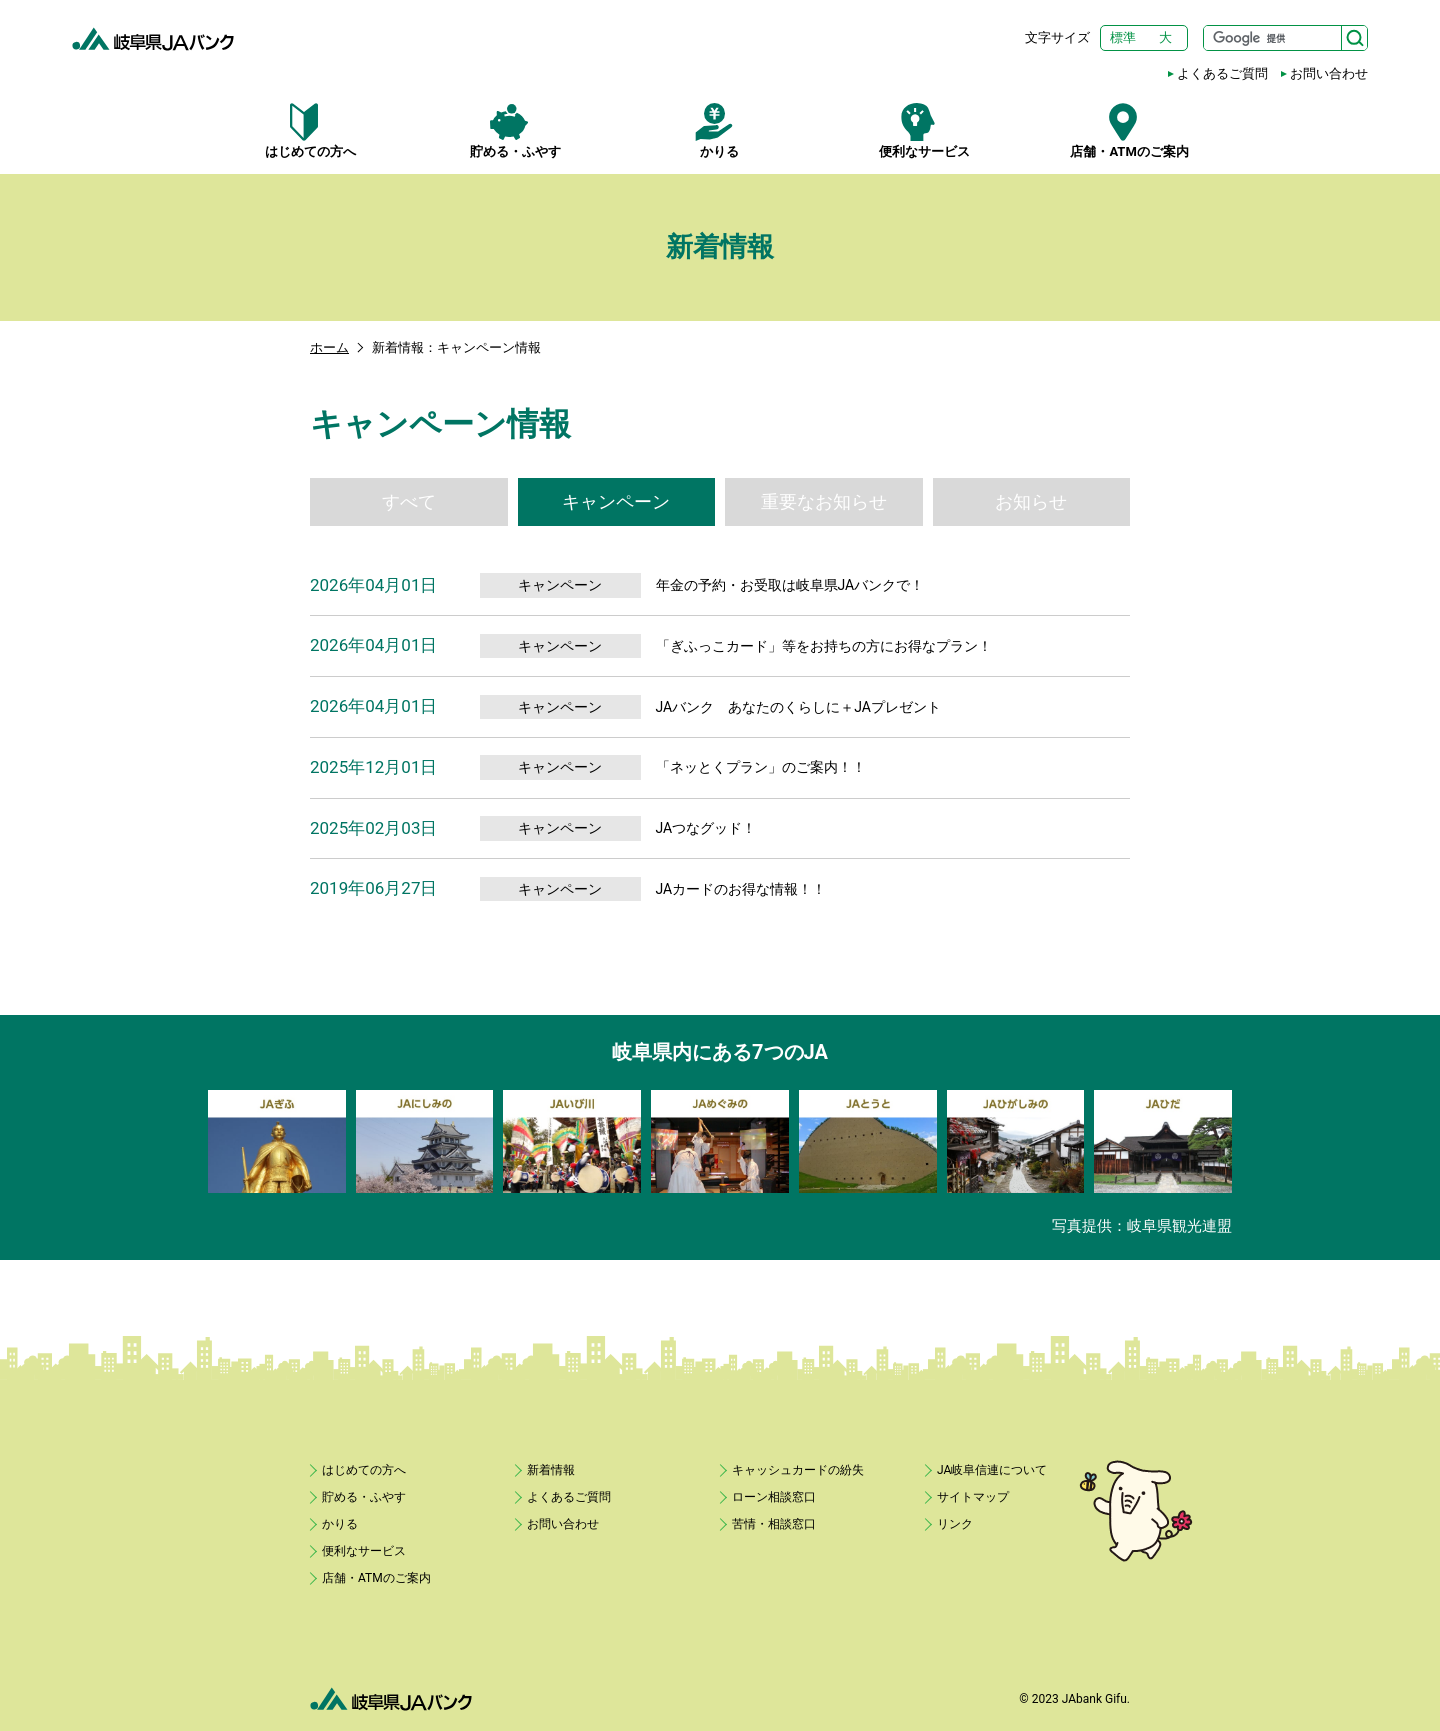 The height and width of the screenshot is (1731, 1440). I want to click on 標準, so click(1123, 37).